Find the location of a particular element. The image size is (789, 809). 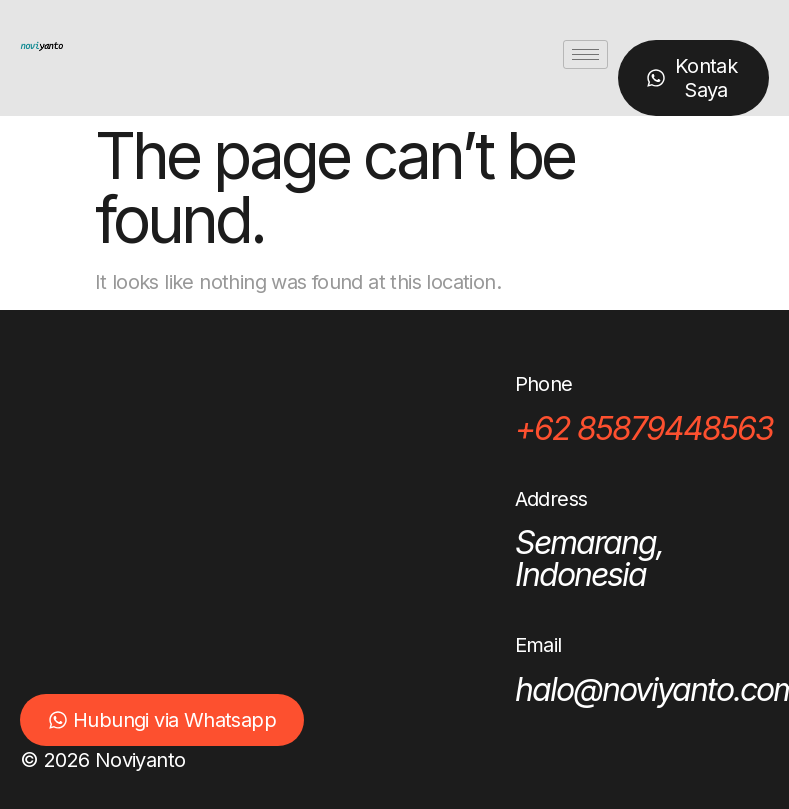

+62 85879448563 is located at coordinates (644, 428).